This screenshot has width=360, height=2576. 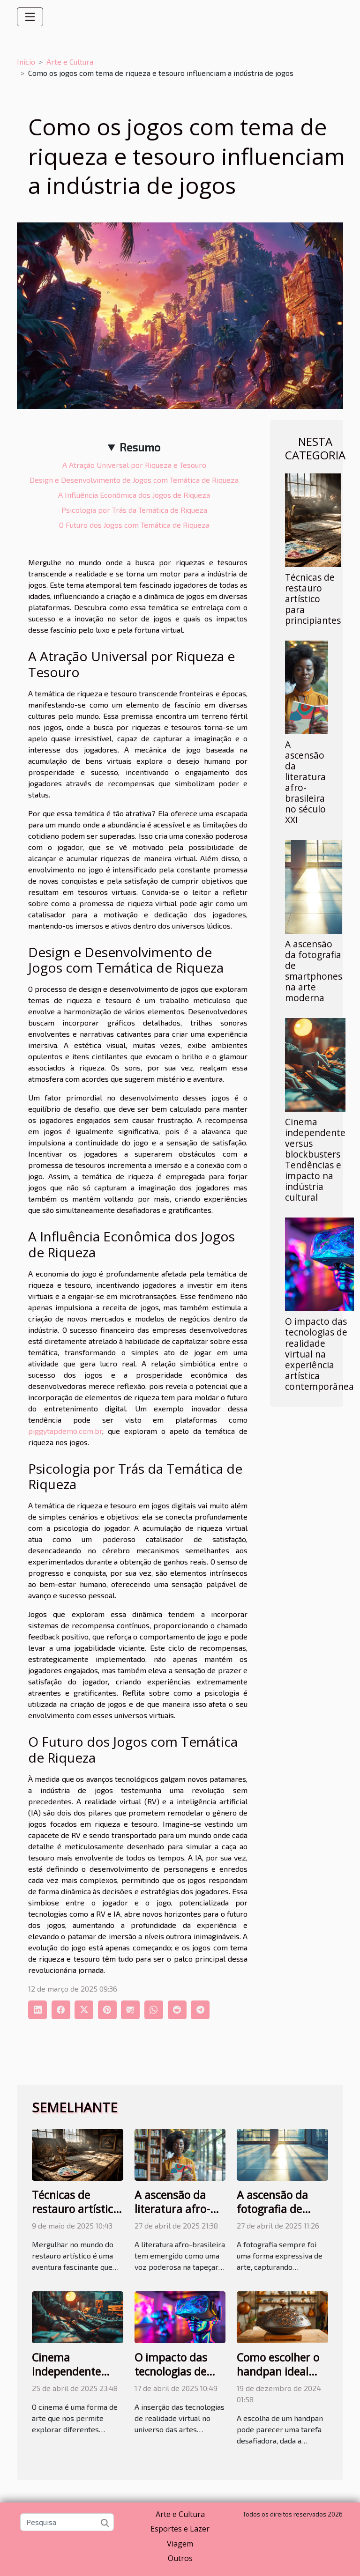 What do you see at coordinates (134, 494) in the screenshot?
I see `A Influência Econômica dos Jogos de Riqueza` at bounding box center [134, 494].